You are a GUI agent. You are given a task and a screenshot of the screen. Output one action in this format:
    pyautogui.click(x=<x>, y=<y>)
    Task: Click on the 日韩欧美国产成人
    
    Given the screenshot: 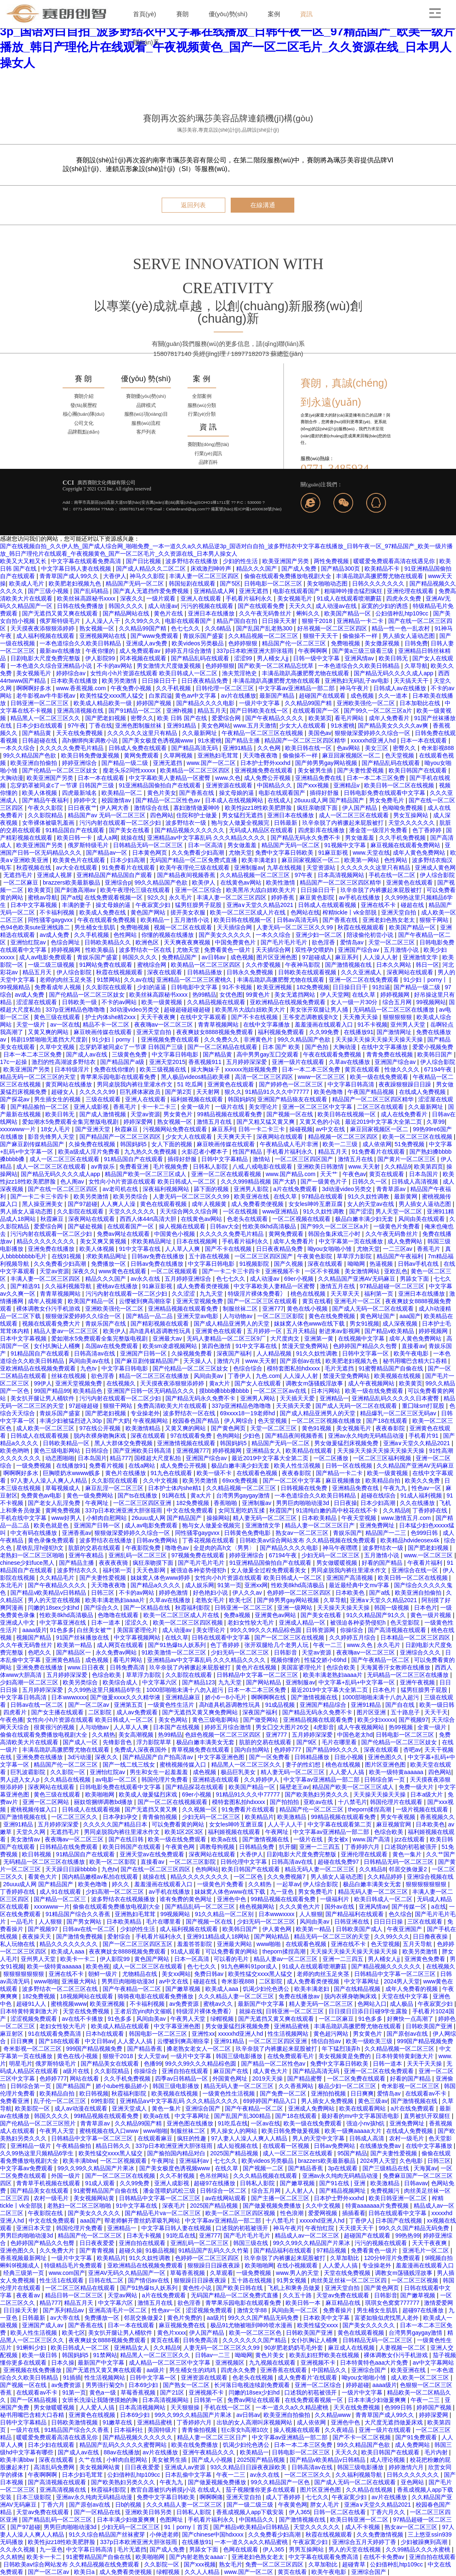 What is the action you would take?
    pyautogui.click(x=360, y=1929)
    